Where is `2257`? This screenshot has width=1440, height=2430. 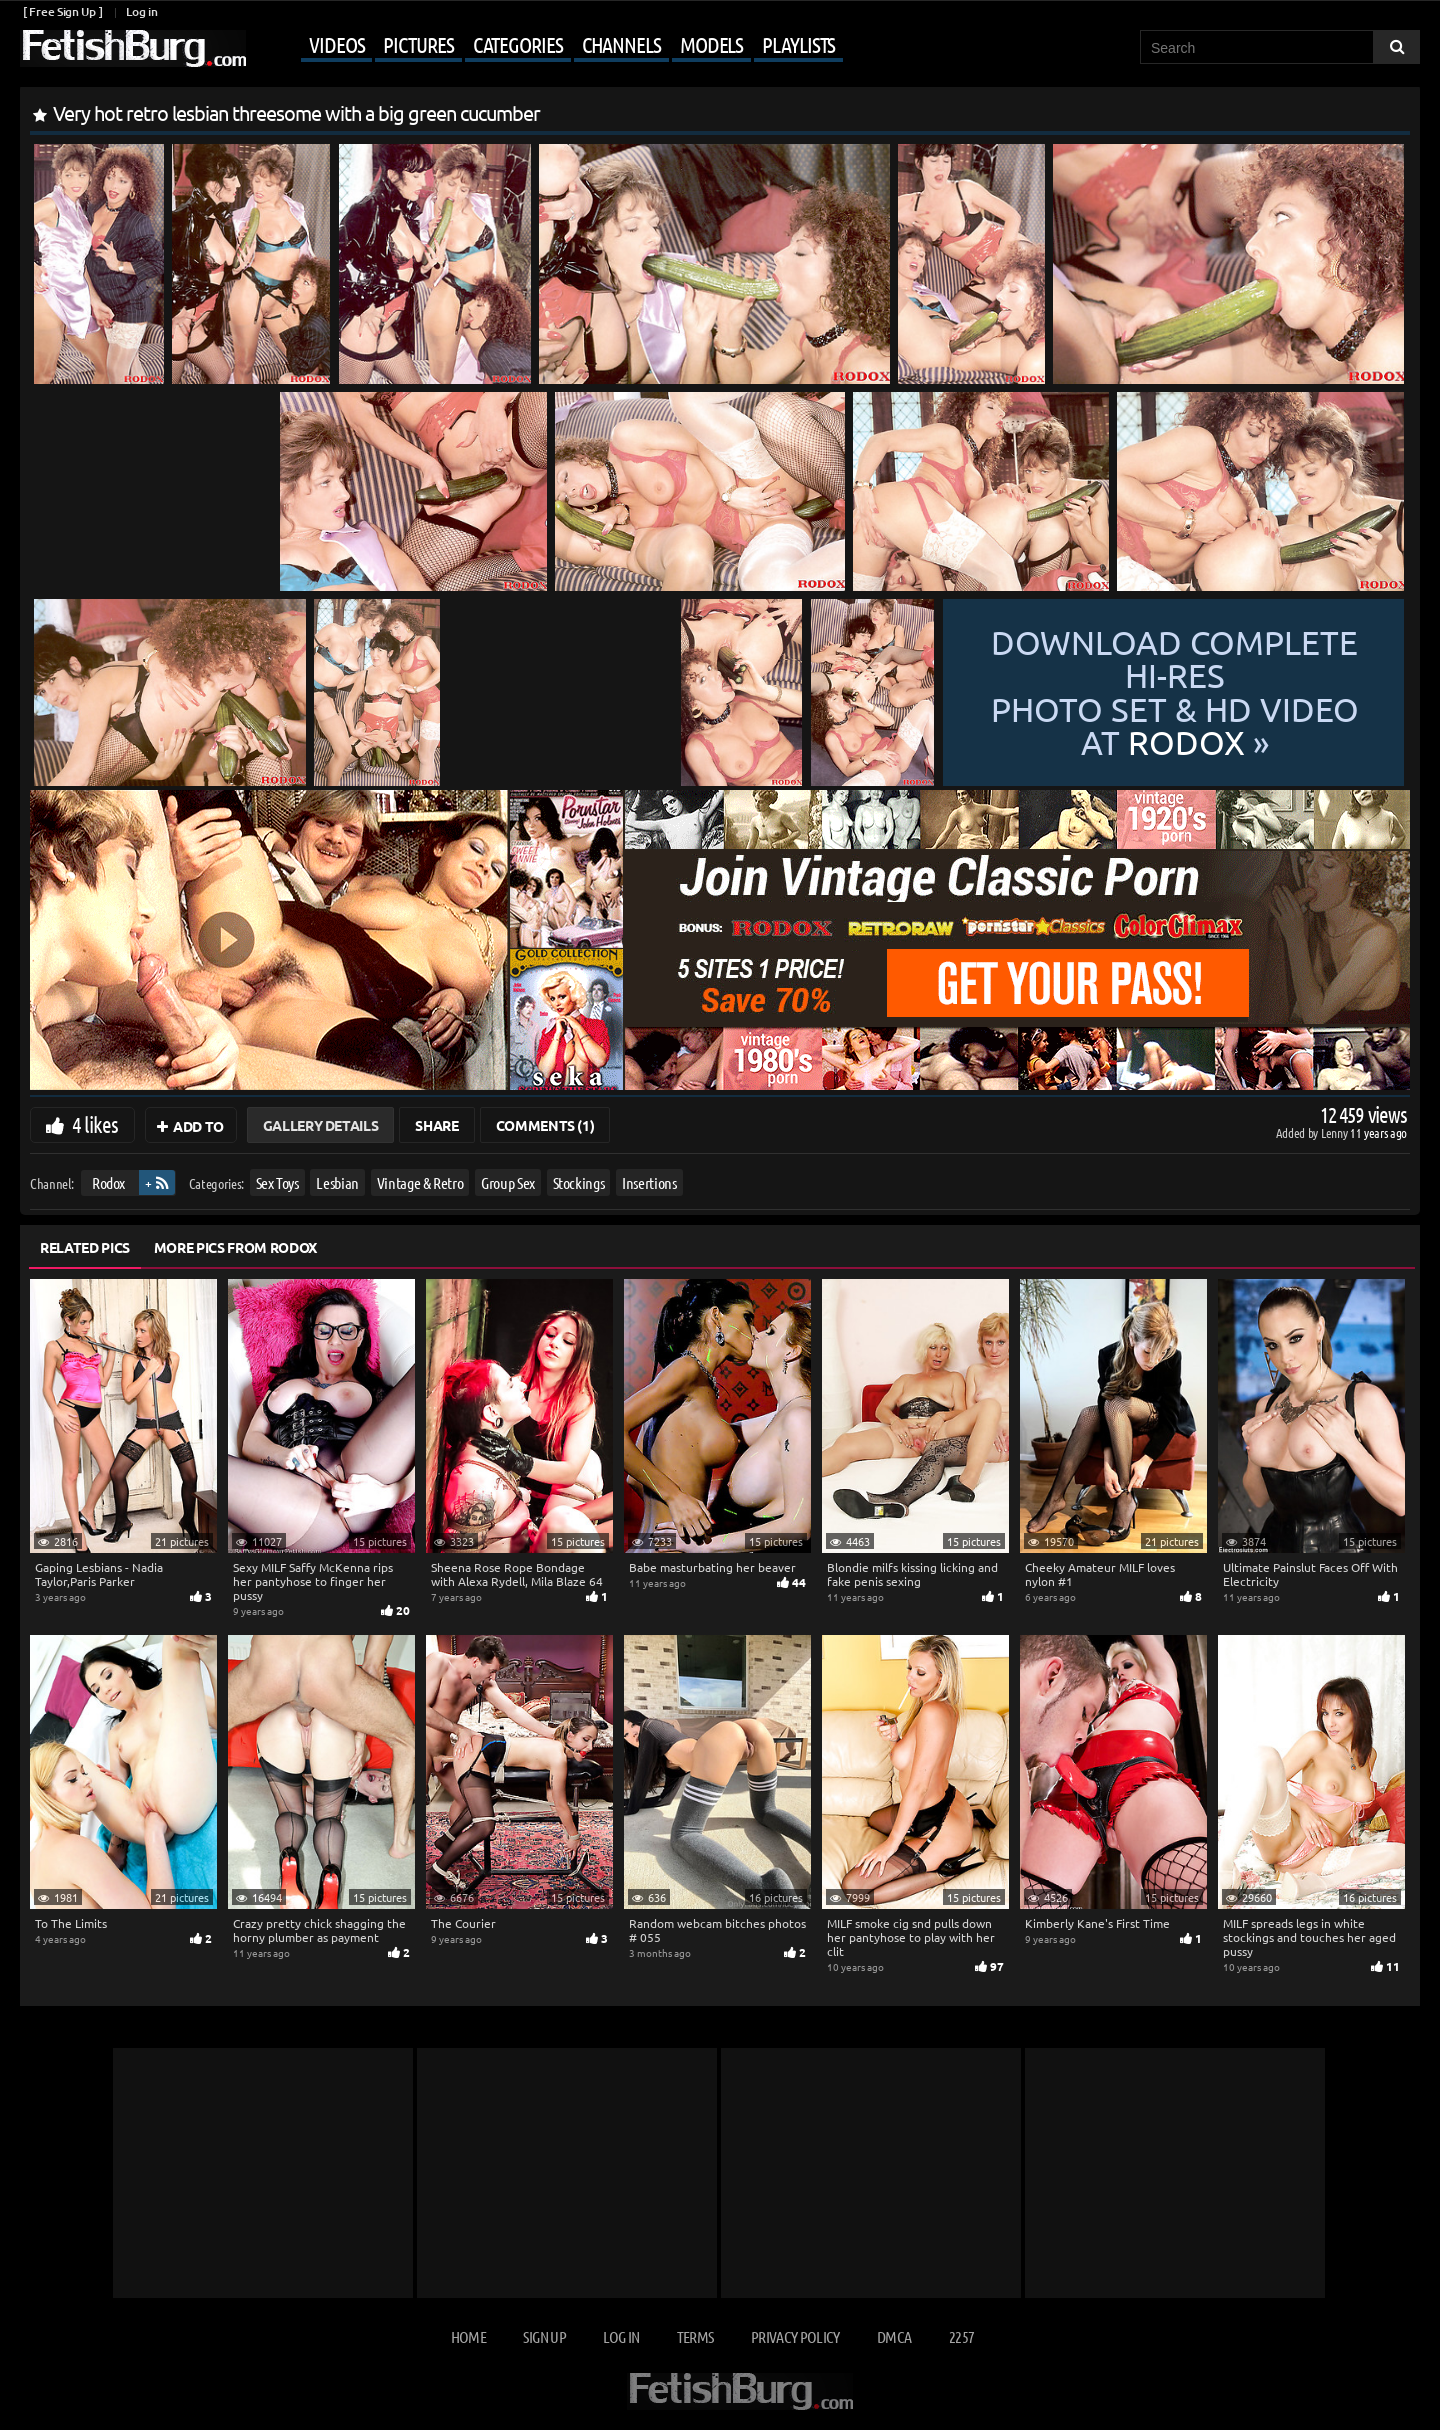
2257 is located at coordinates (961, 2336).